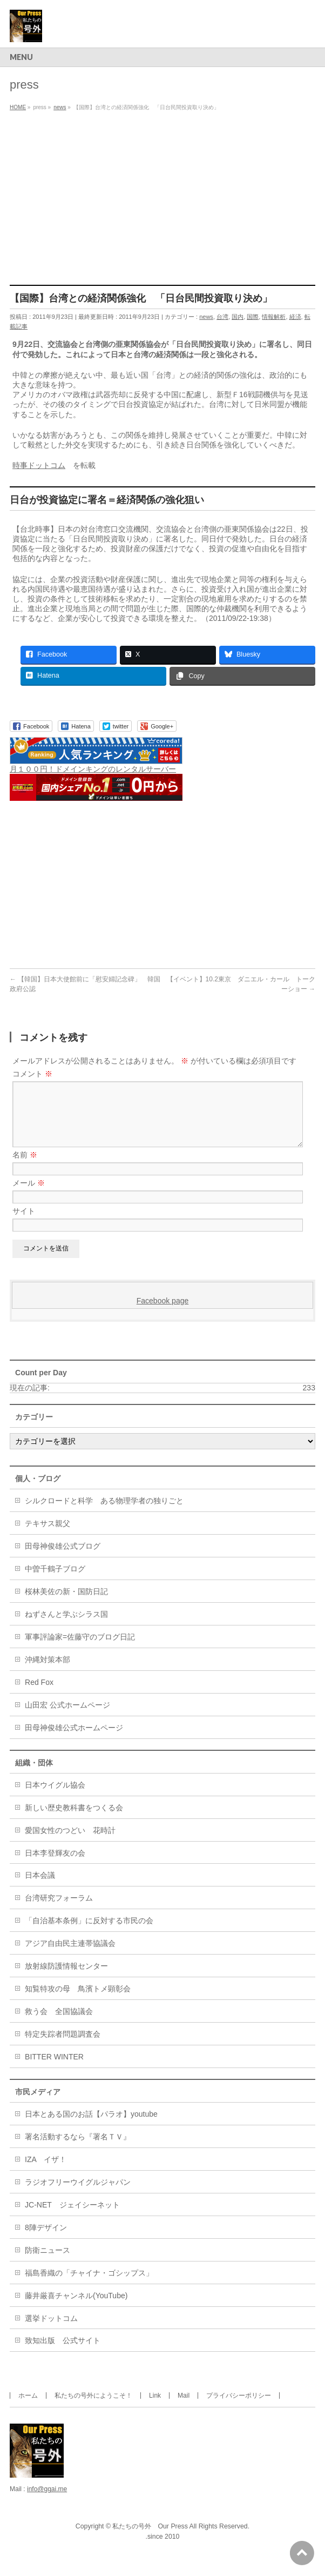  I want to click on info@ggai.me, so click(47, 2502).